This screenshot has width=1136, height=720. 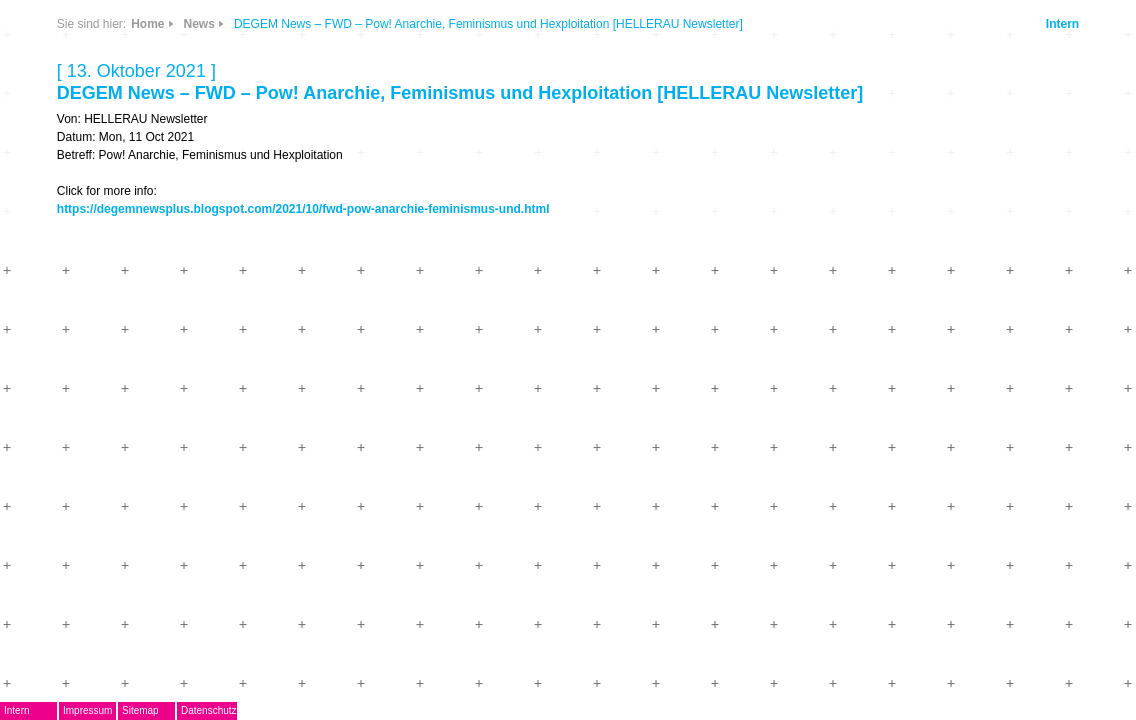 I want to click on AG, so click(x=145, y=256).